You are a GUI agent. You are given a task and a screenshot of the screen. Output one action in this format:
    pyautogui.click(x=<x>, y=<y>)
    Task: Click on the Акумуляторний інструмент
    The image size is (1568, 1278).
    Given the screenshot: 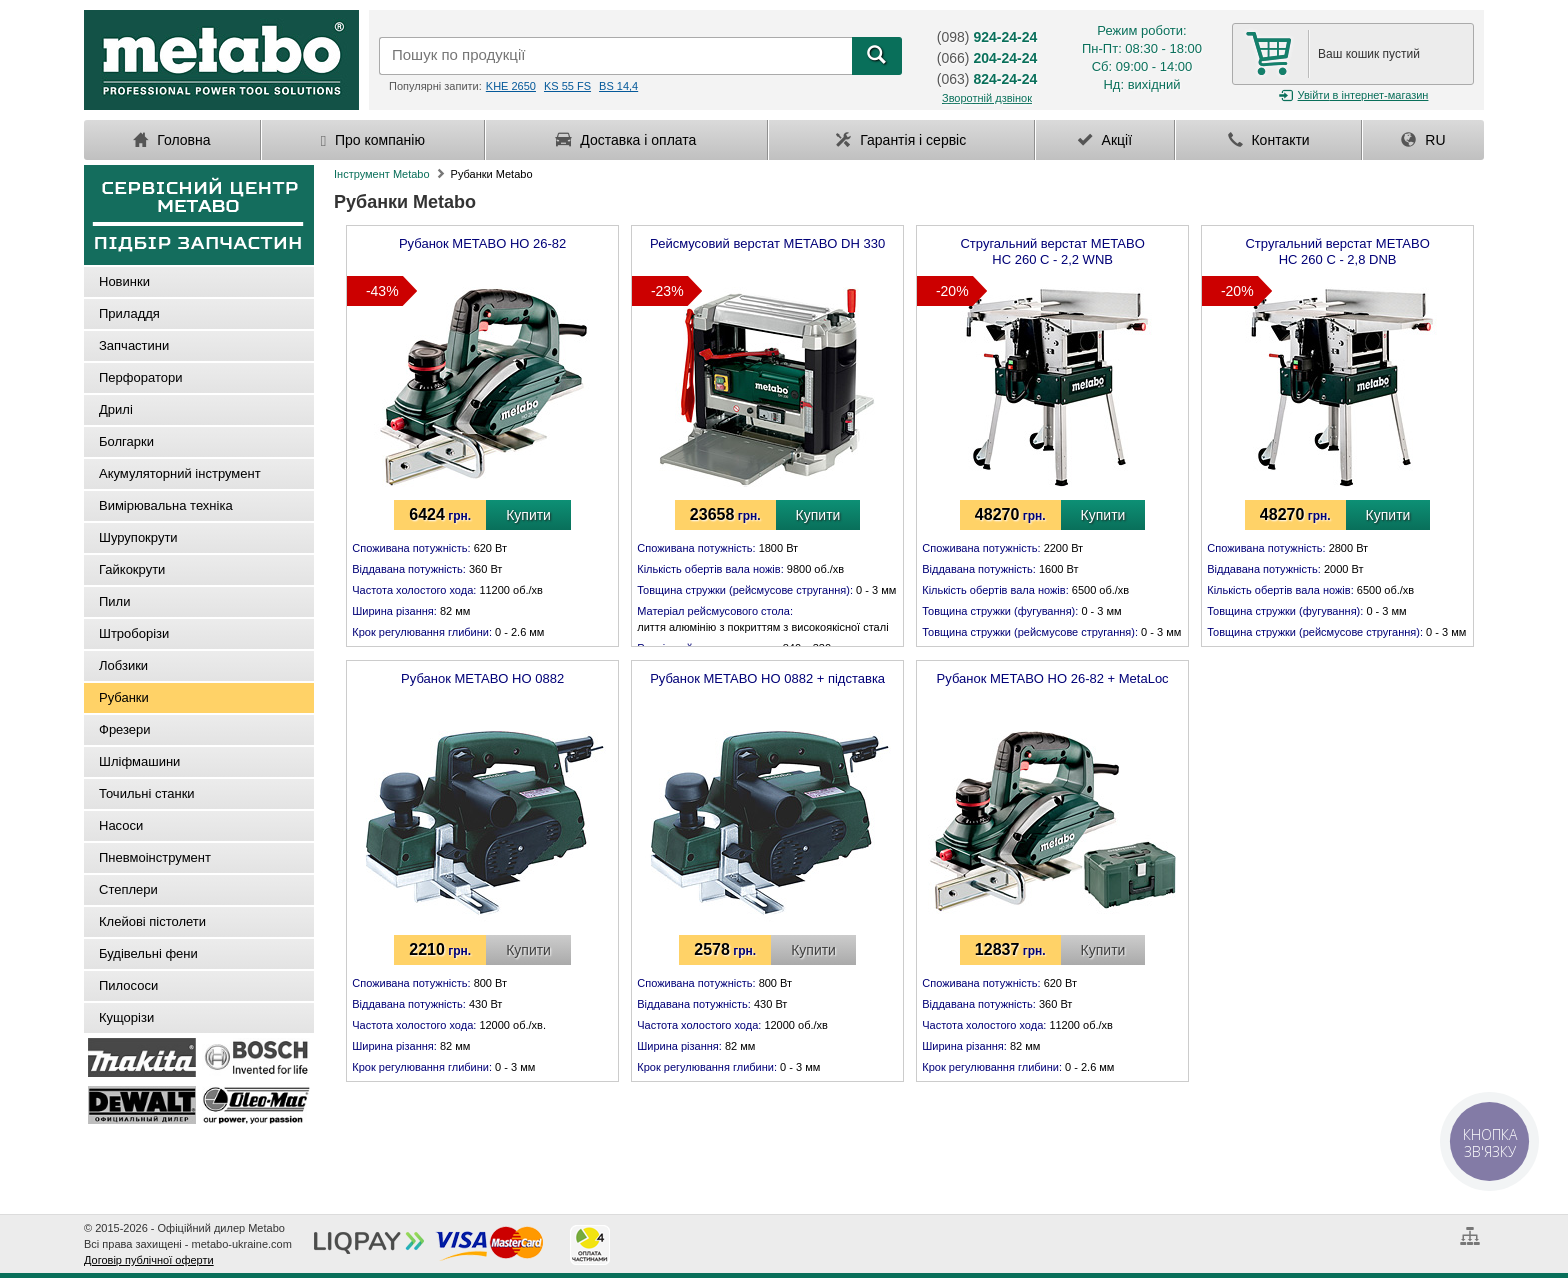 What is the action you would take?
    pyautogui.click(x=180, y=473)
    